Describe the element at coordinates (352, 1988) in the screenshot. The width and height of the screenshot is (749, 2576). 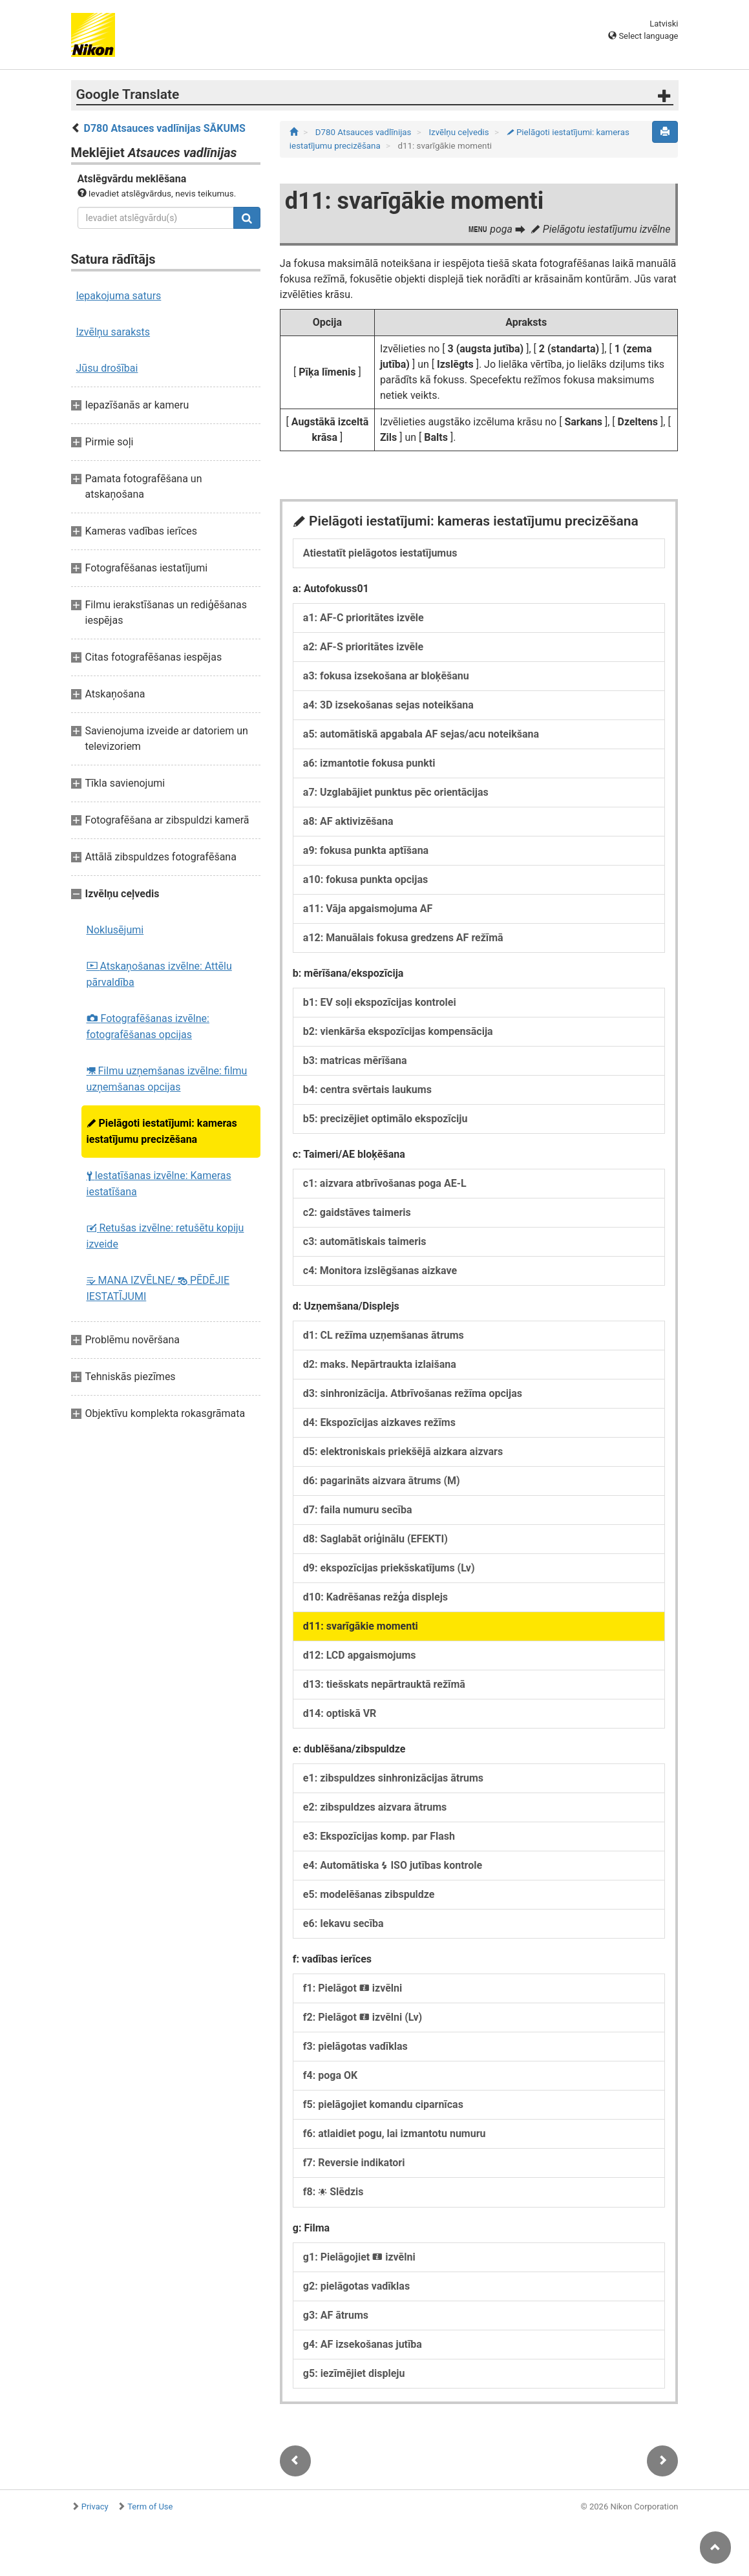
I see `f1: Pielāgot izvēlni` at that location.